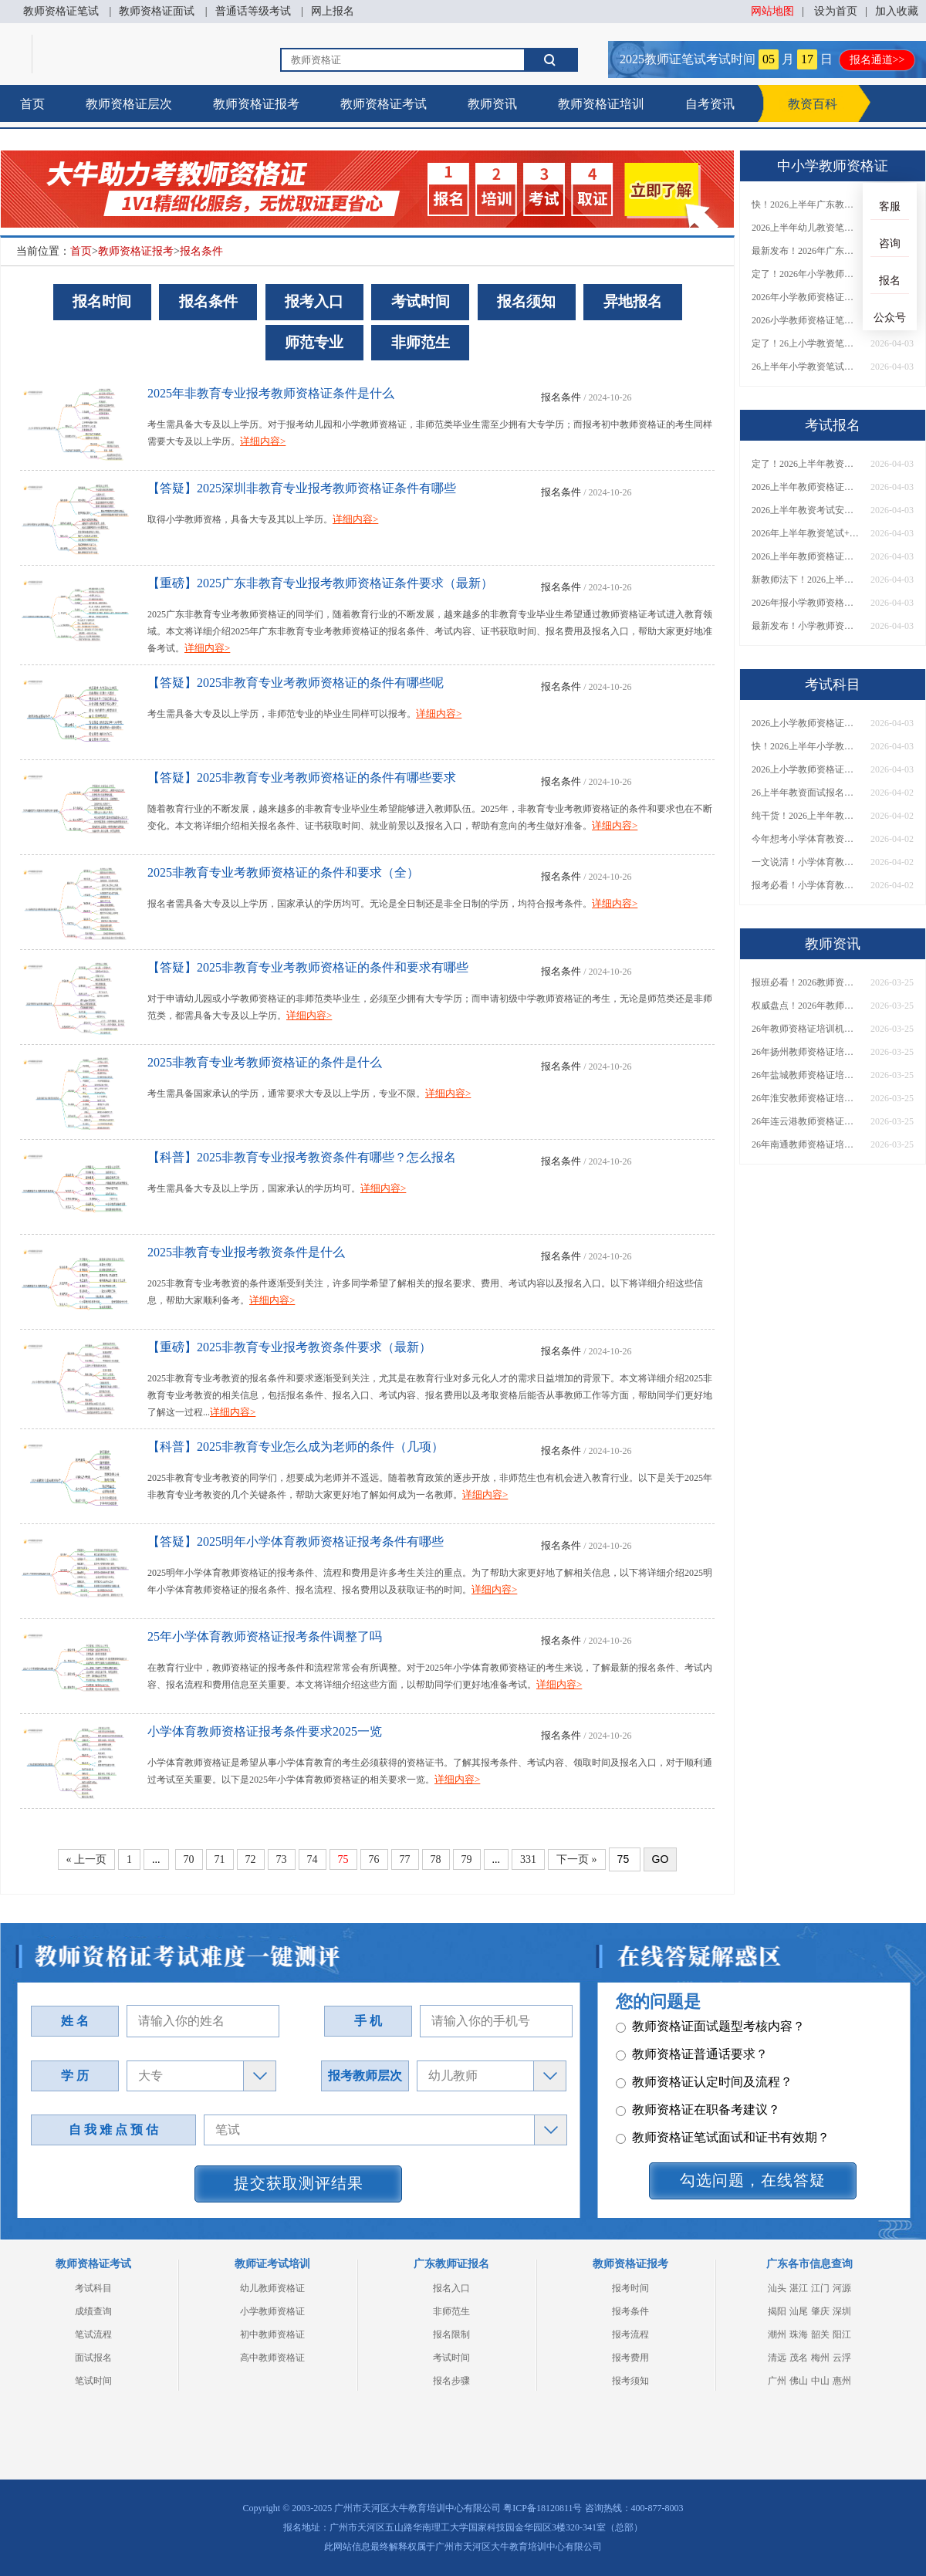 The height and width of the screenshot is (2576, 926). I want to click on 74, so click(312, 1859).